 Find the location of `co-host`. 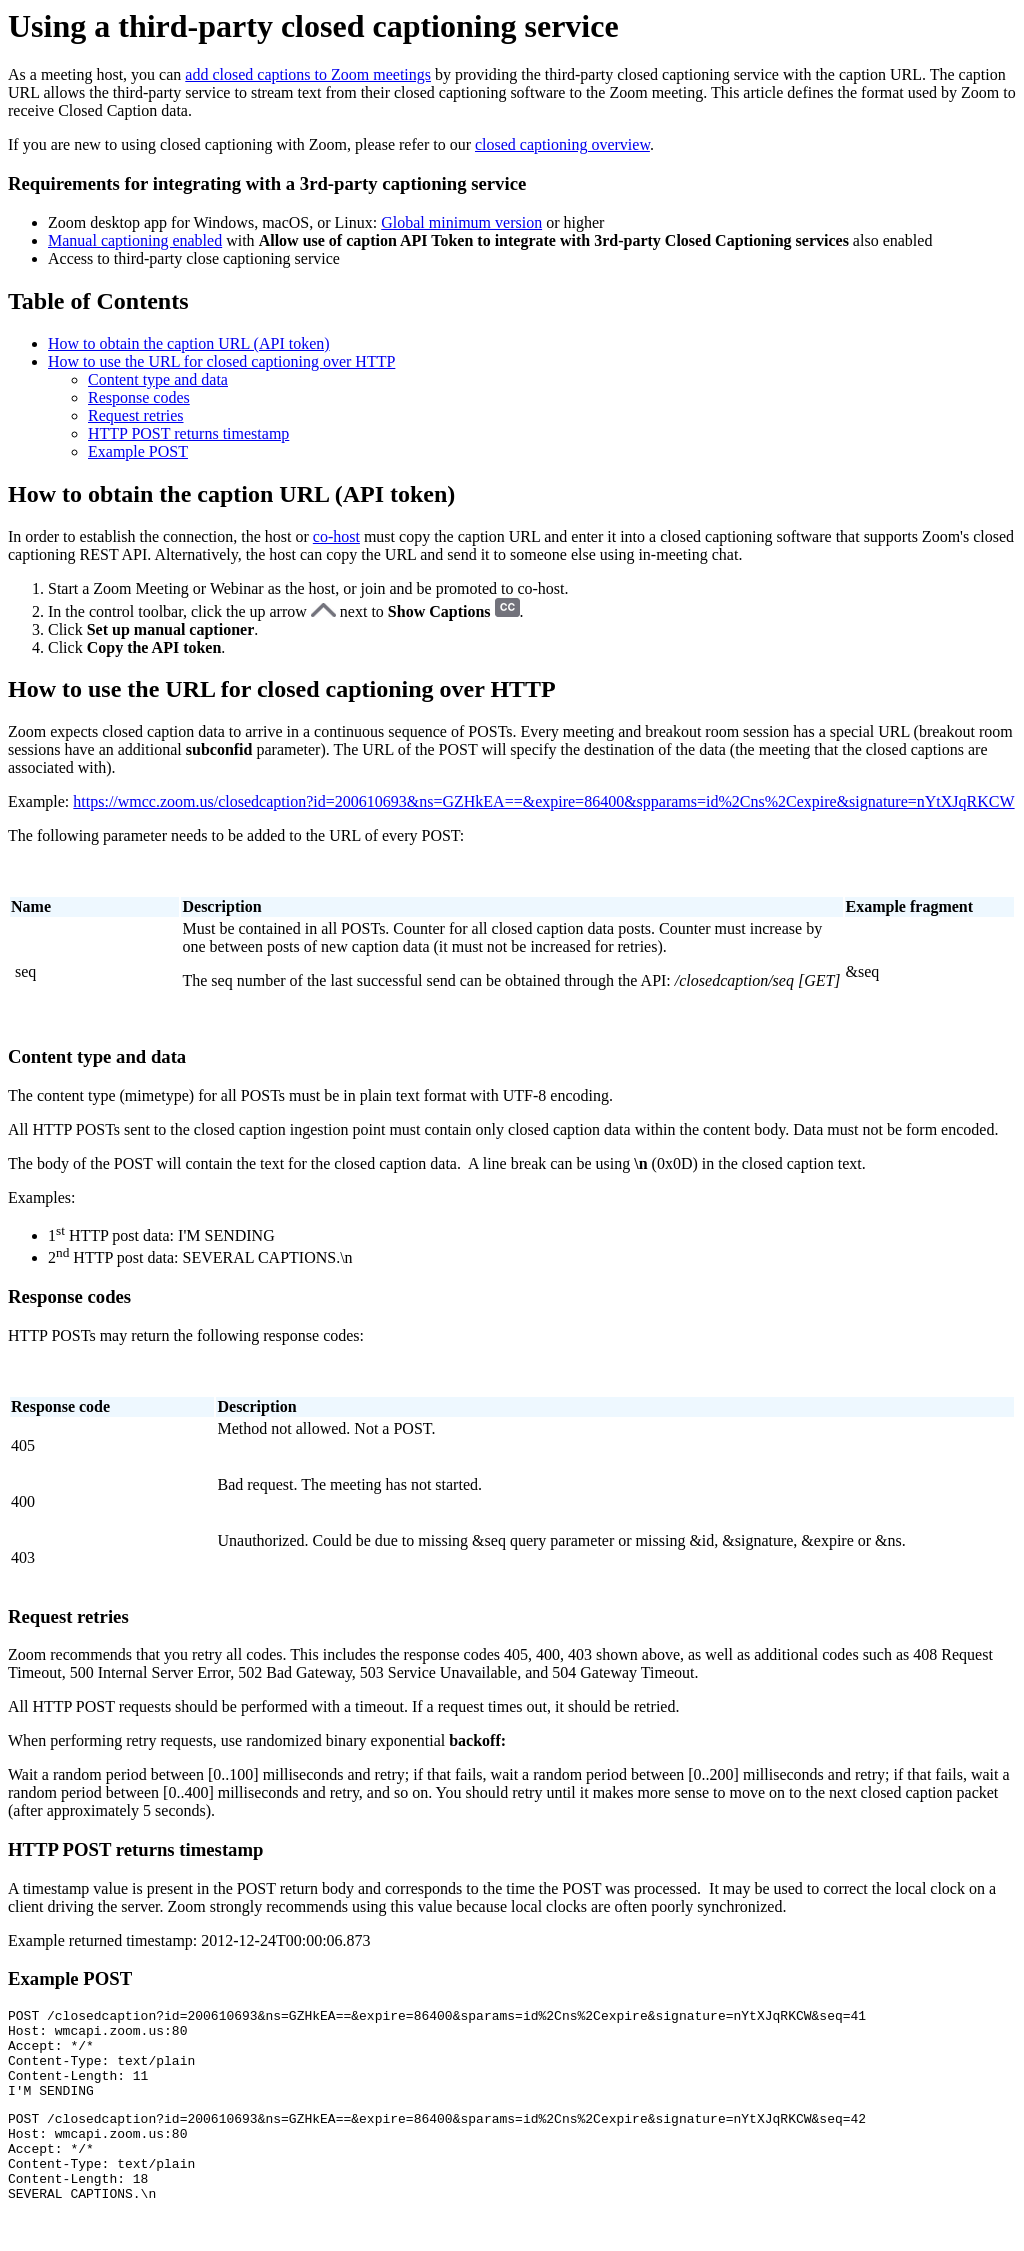

co-host is located at coordinates (336, 536).